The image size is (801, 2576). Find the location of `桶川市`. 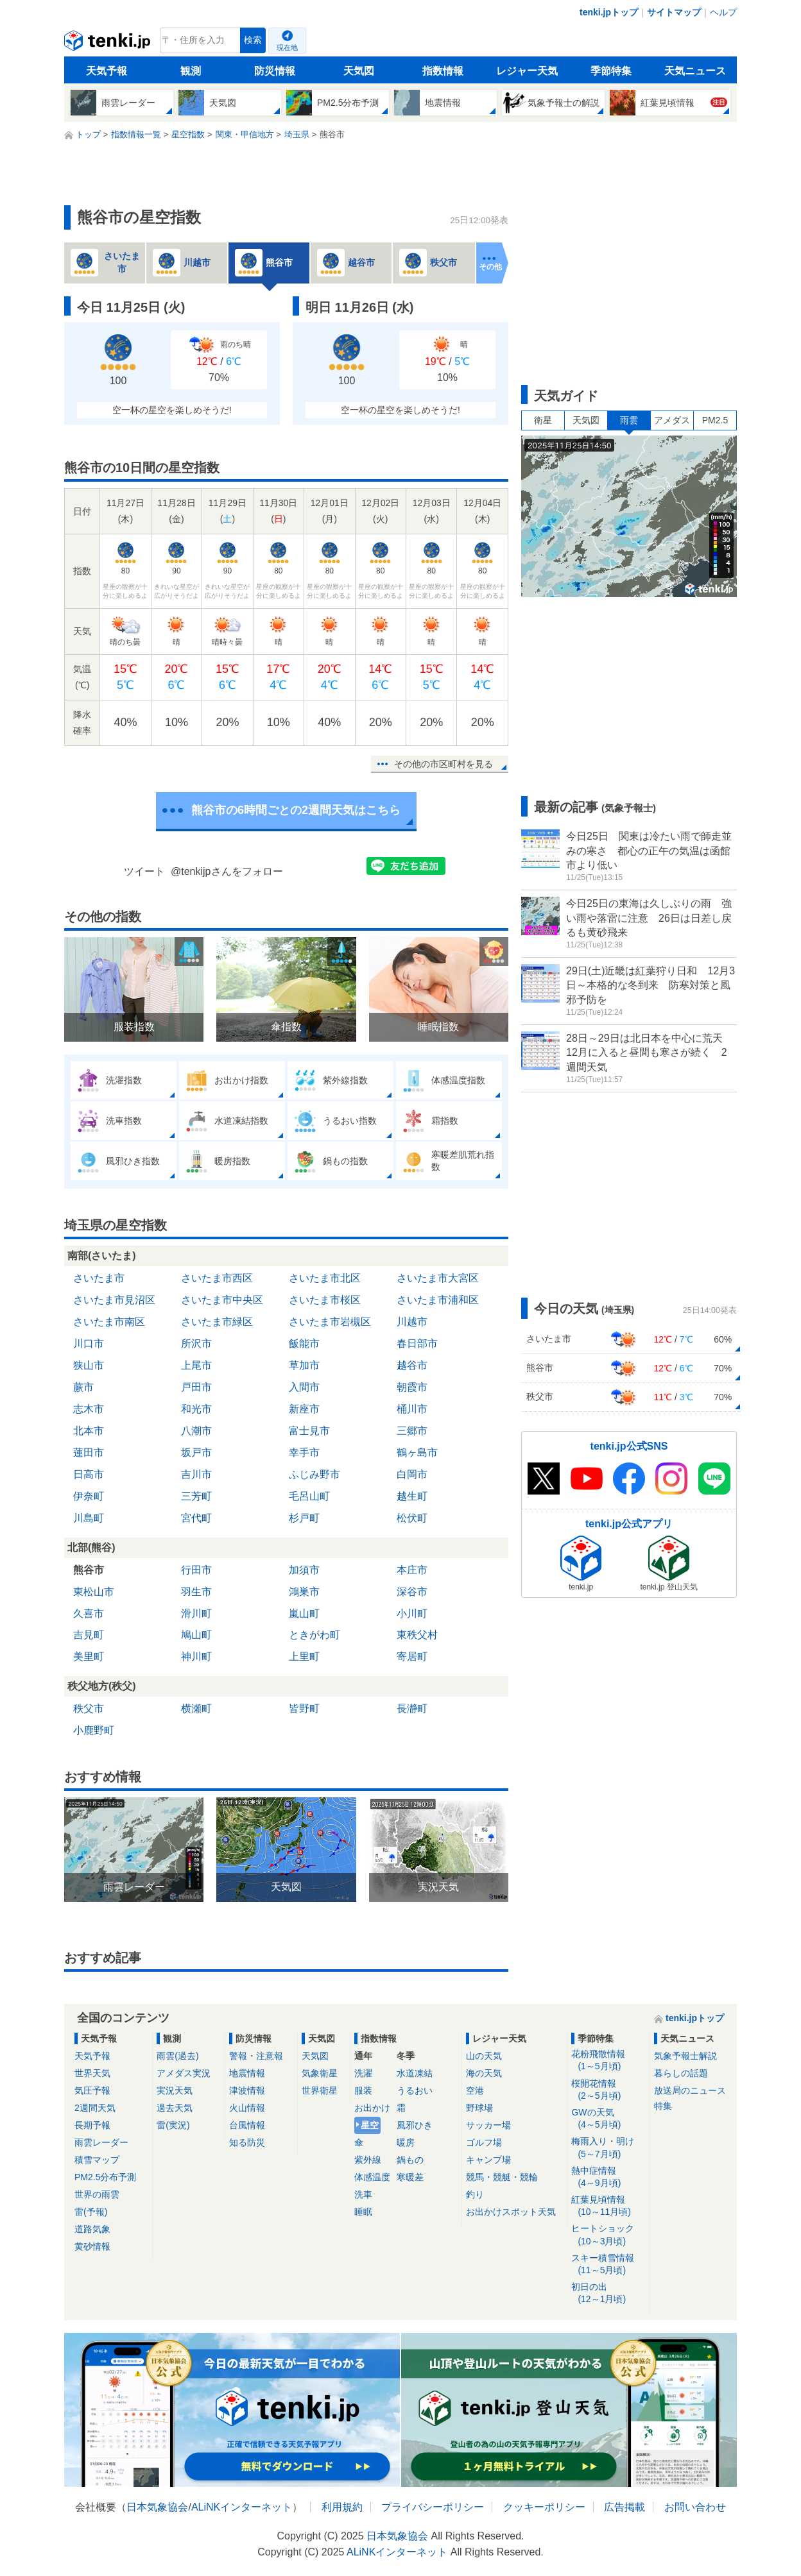

桶川市 is located at coordinates (412, 1408).